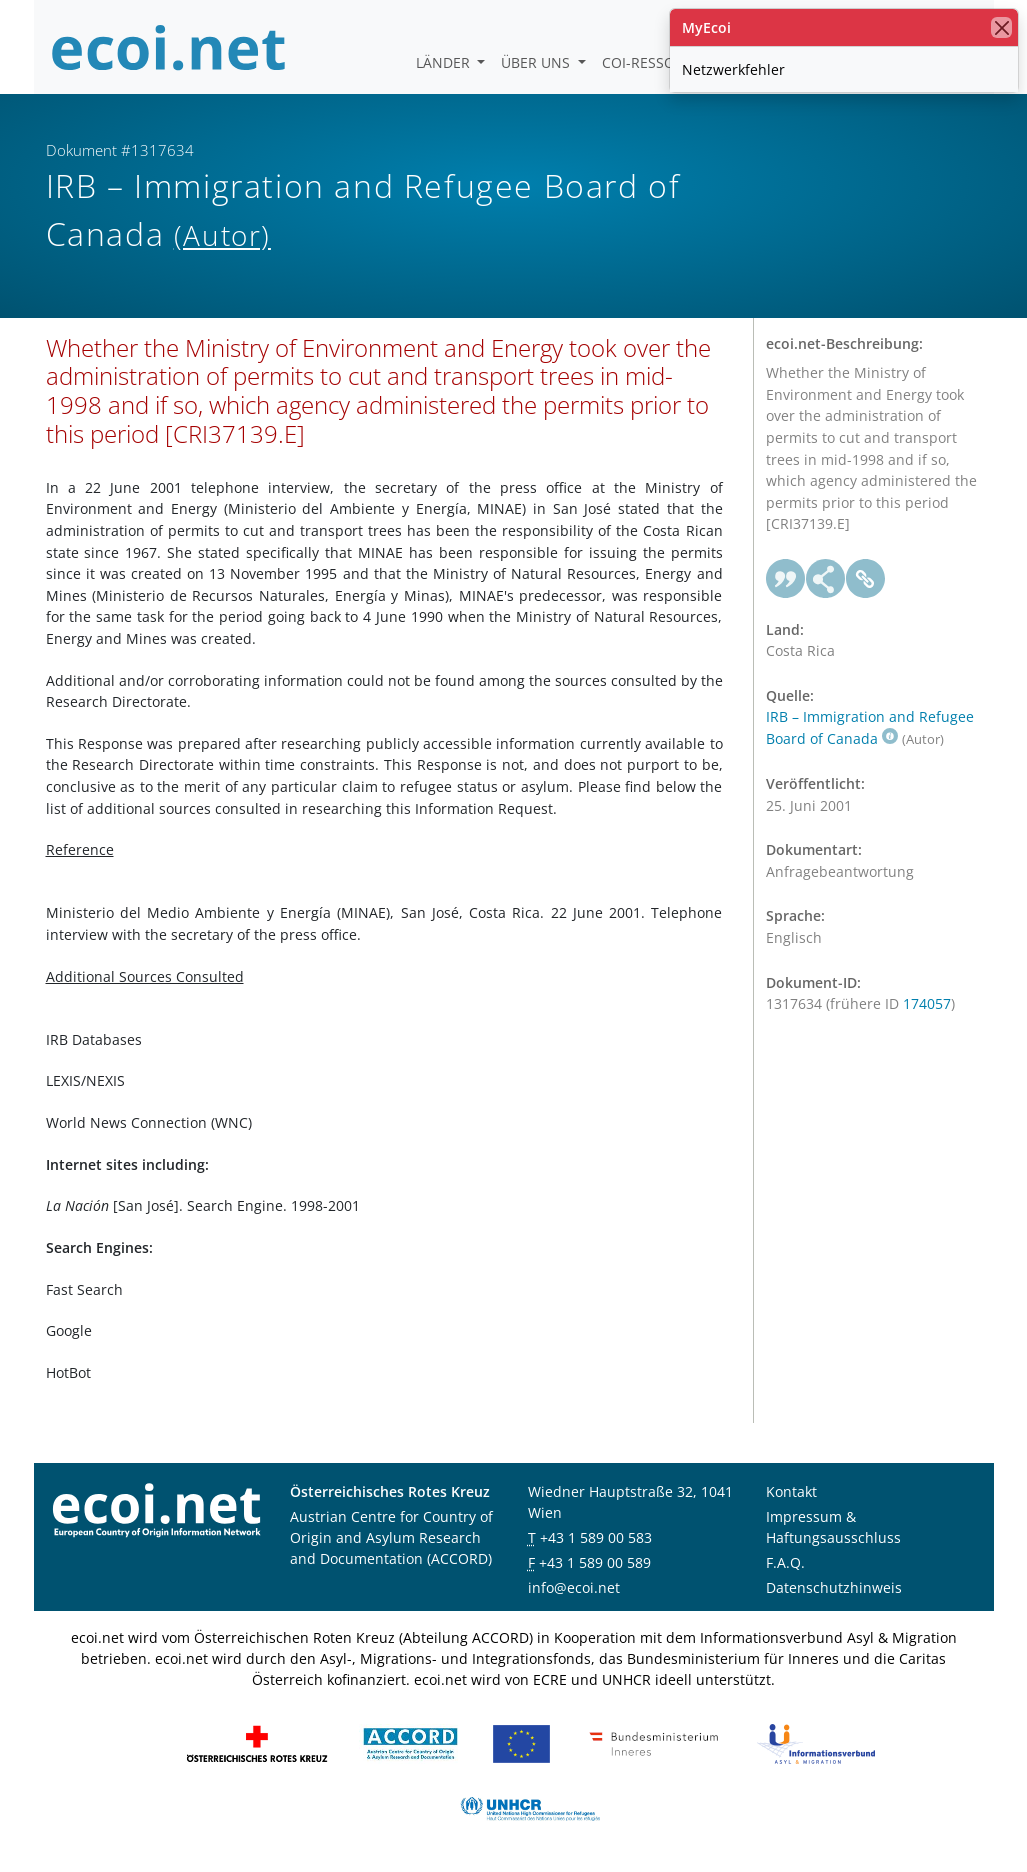 This screenshot has height=1872, width=1027. What do you see at coordinates (927, 1003) in the screenshot?
I see `174057` at bounding box center [927, 1003].